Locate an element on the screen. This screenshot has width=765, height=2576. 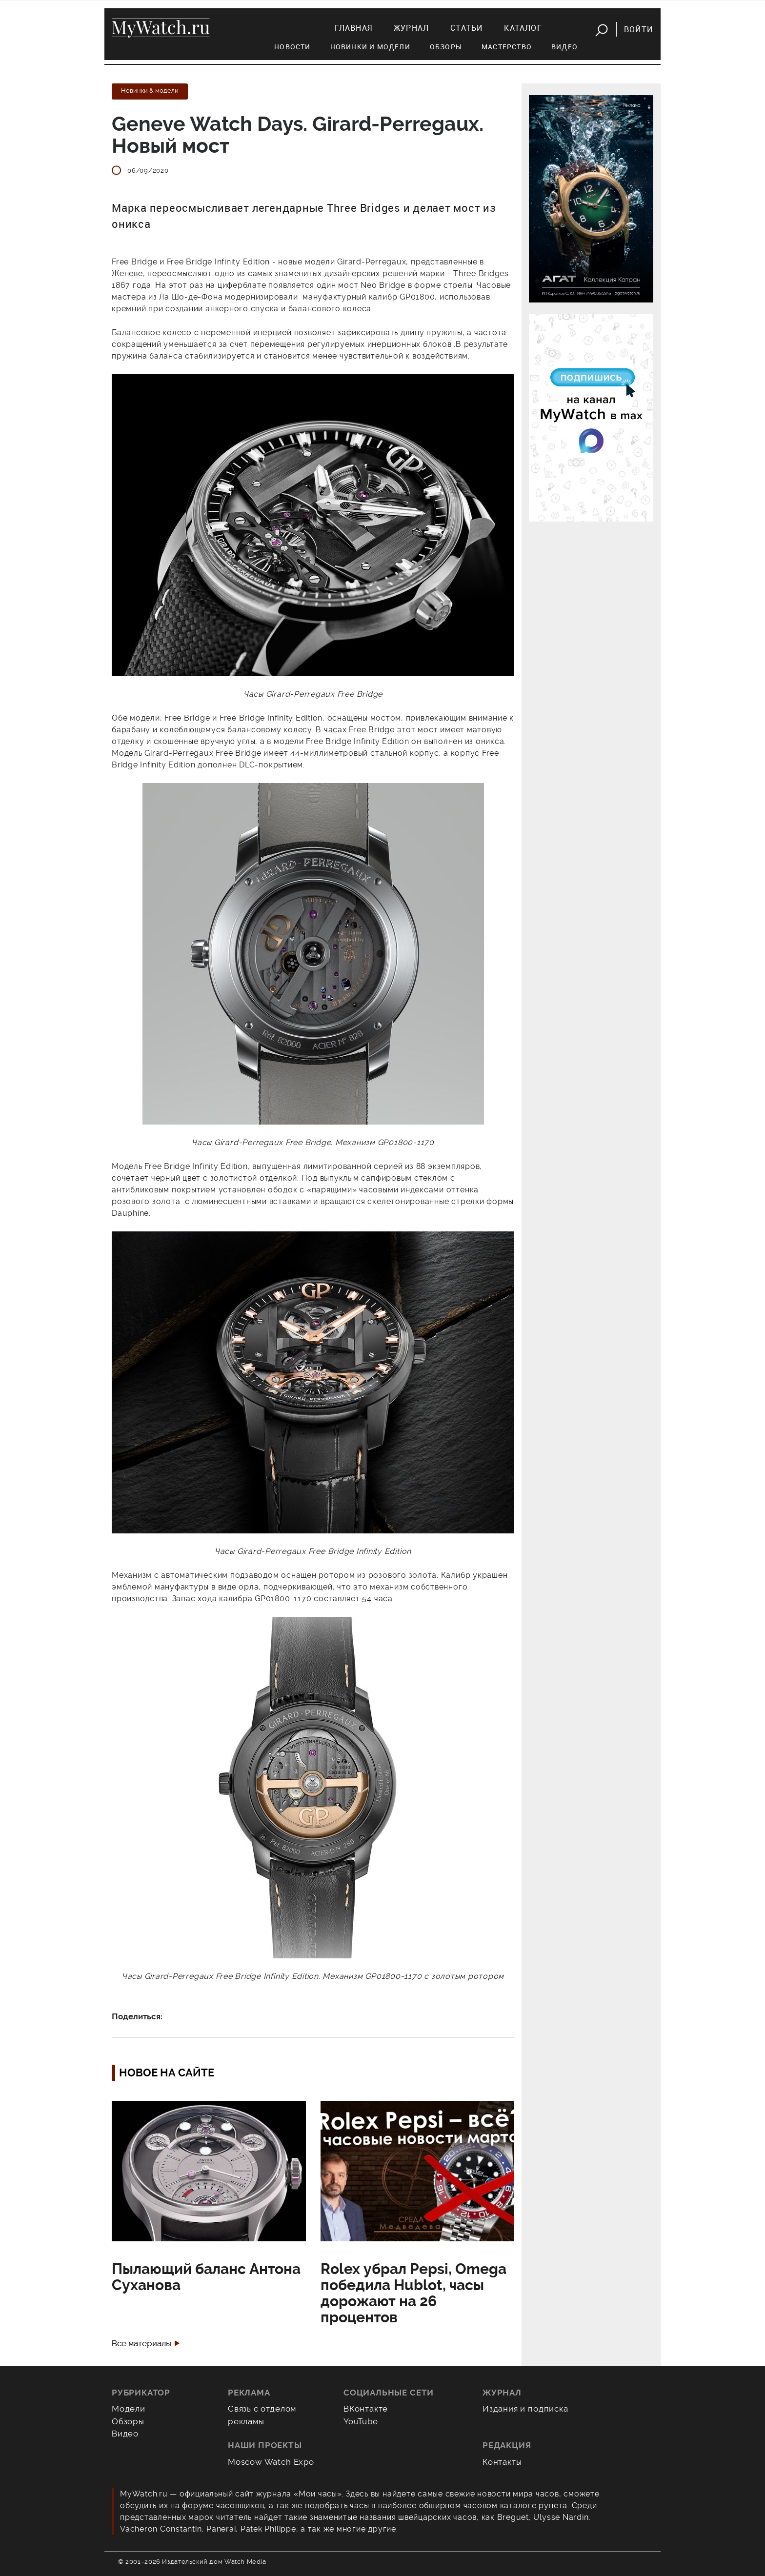
Войти is located at coordinates (638, 29).